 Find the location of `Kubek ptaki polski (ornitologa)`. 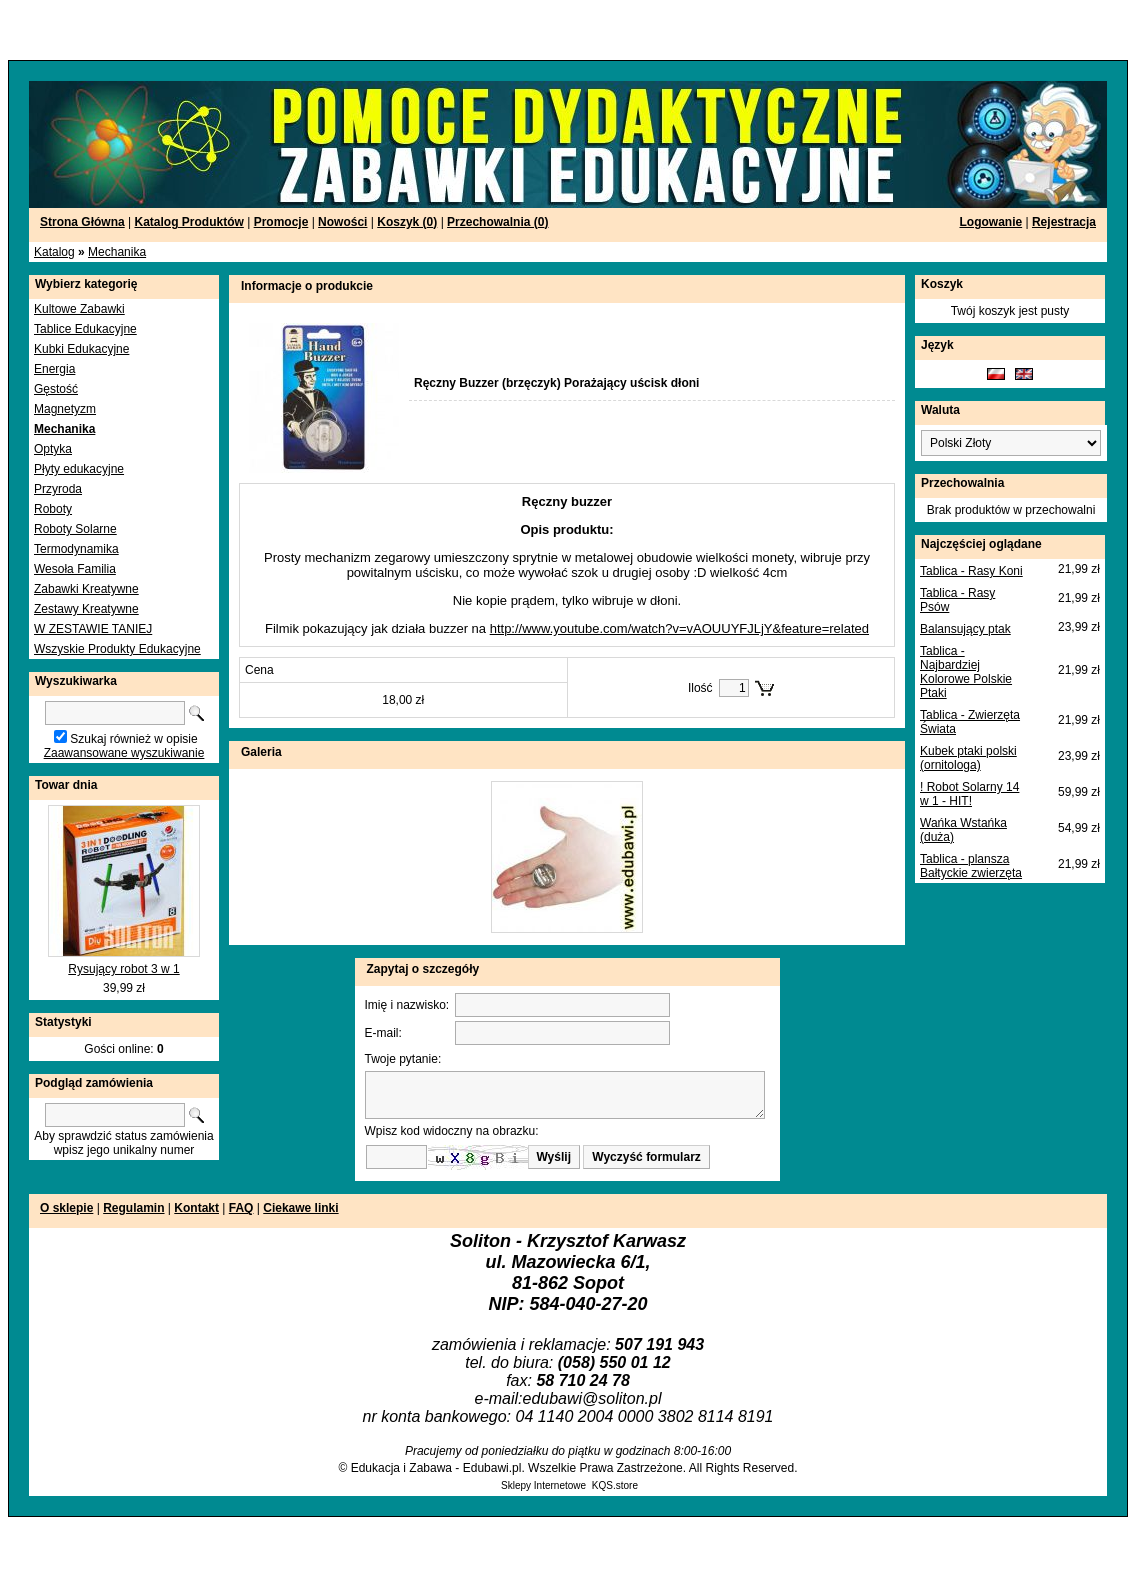

Kubek ptaki polski (ornitologa) is located at coordinates (968, 758).